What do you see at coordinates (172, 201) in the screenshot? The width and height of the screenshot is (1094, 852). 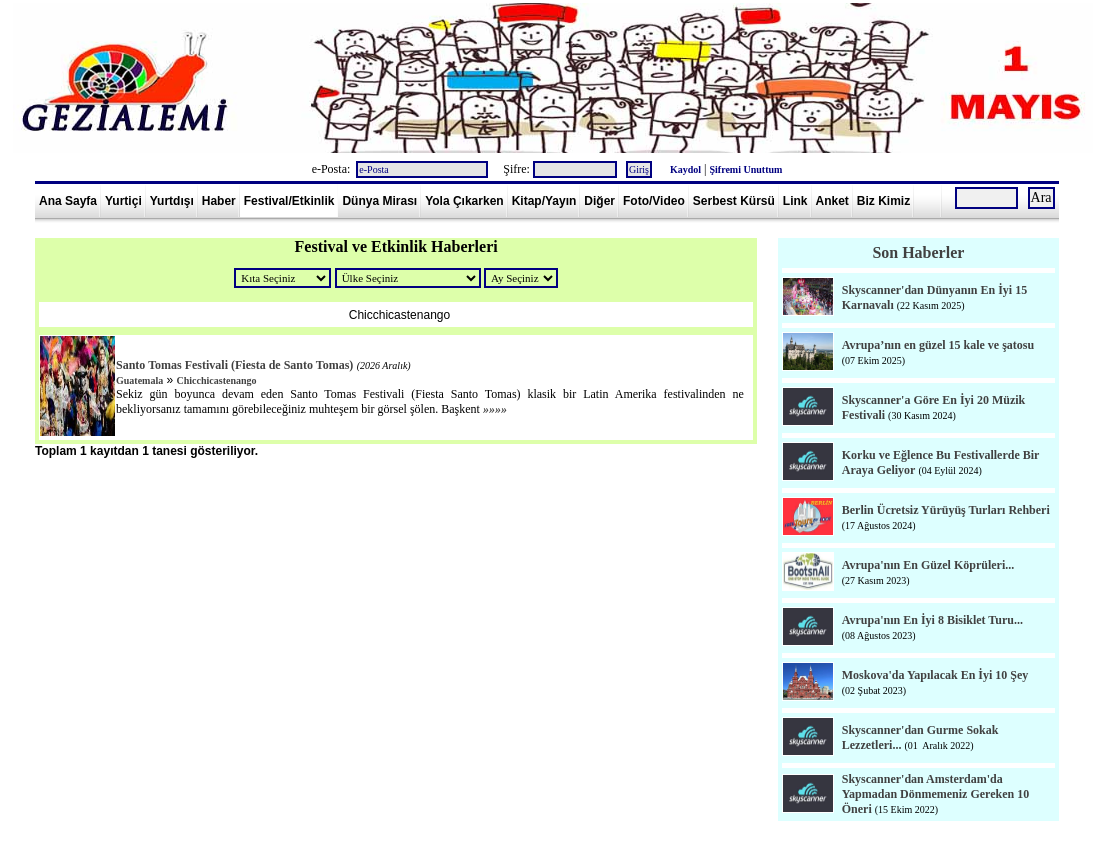 I see `Yurtdışı` at bounding box center [172, 201].